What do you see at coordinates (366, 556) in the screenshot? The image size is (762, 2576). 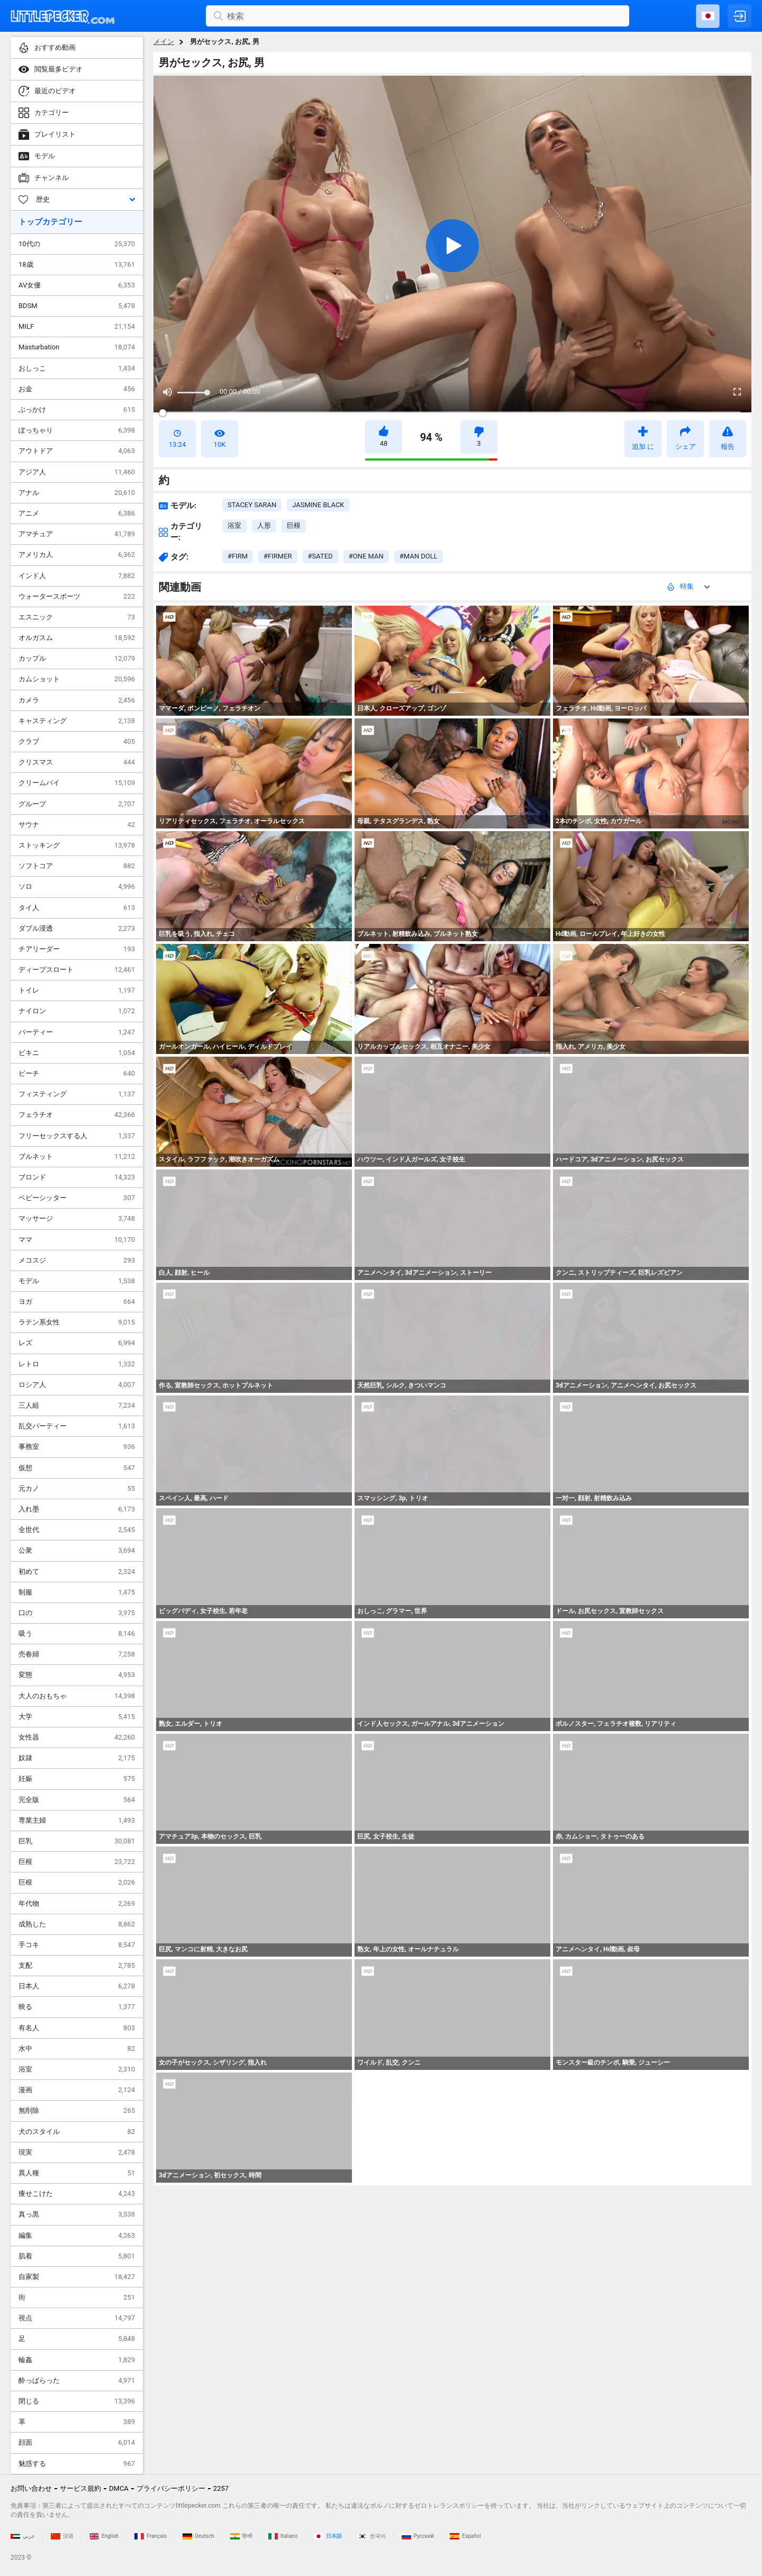 I see `#one man` at bounding box center [366, 556].